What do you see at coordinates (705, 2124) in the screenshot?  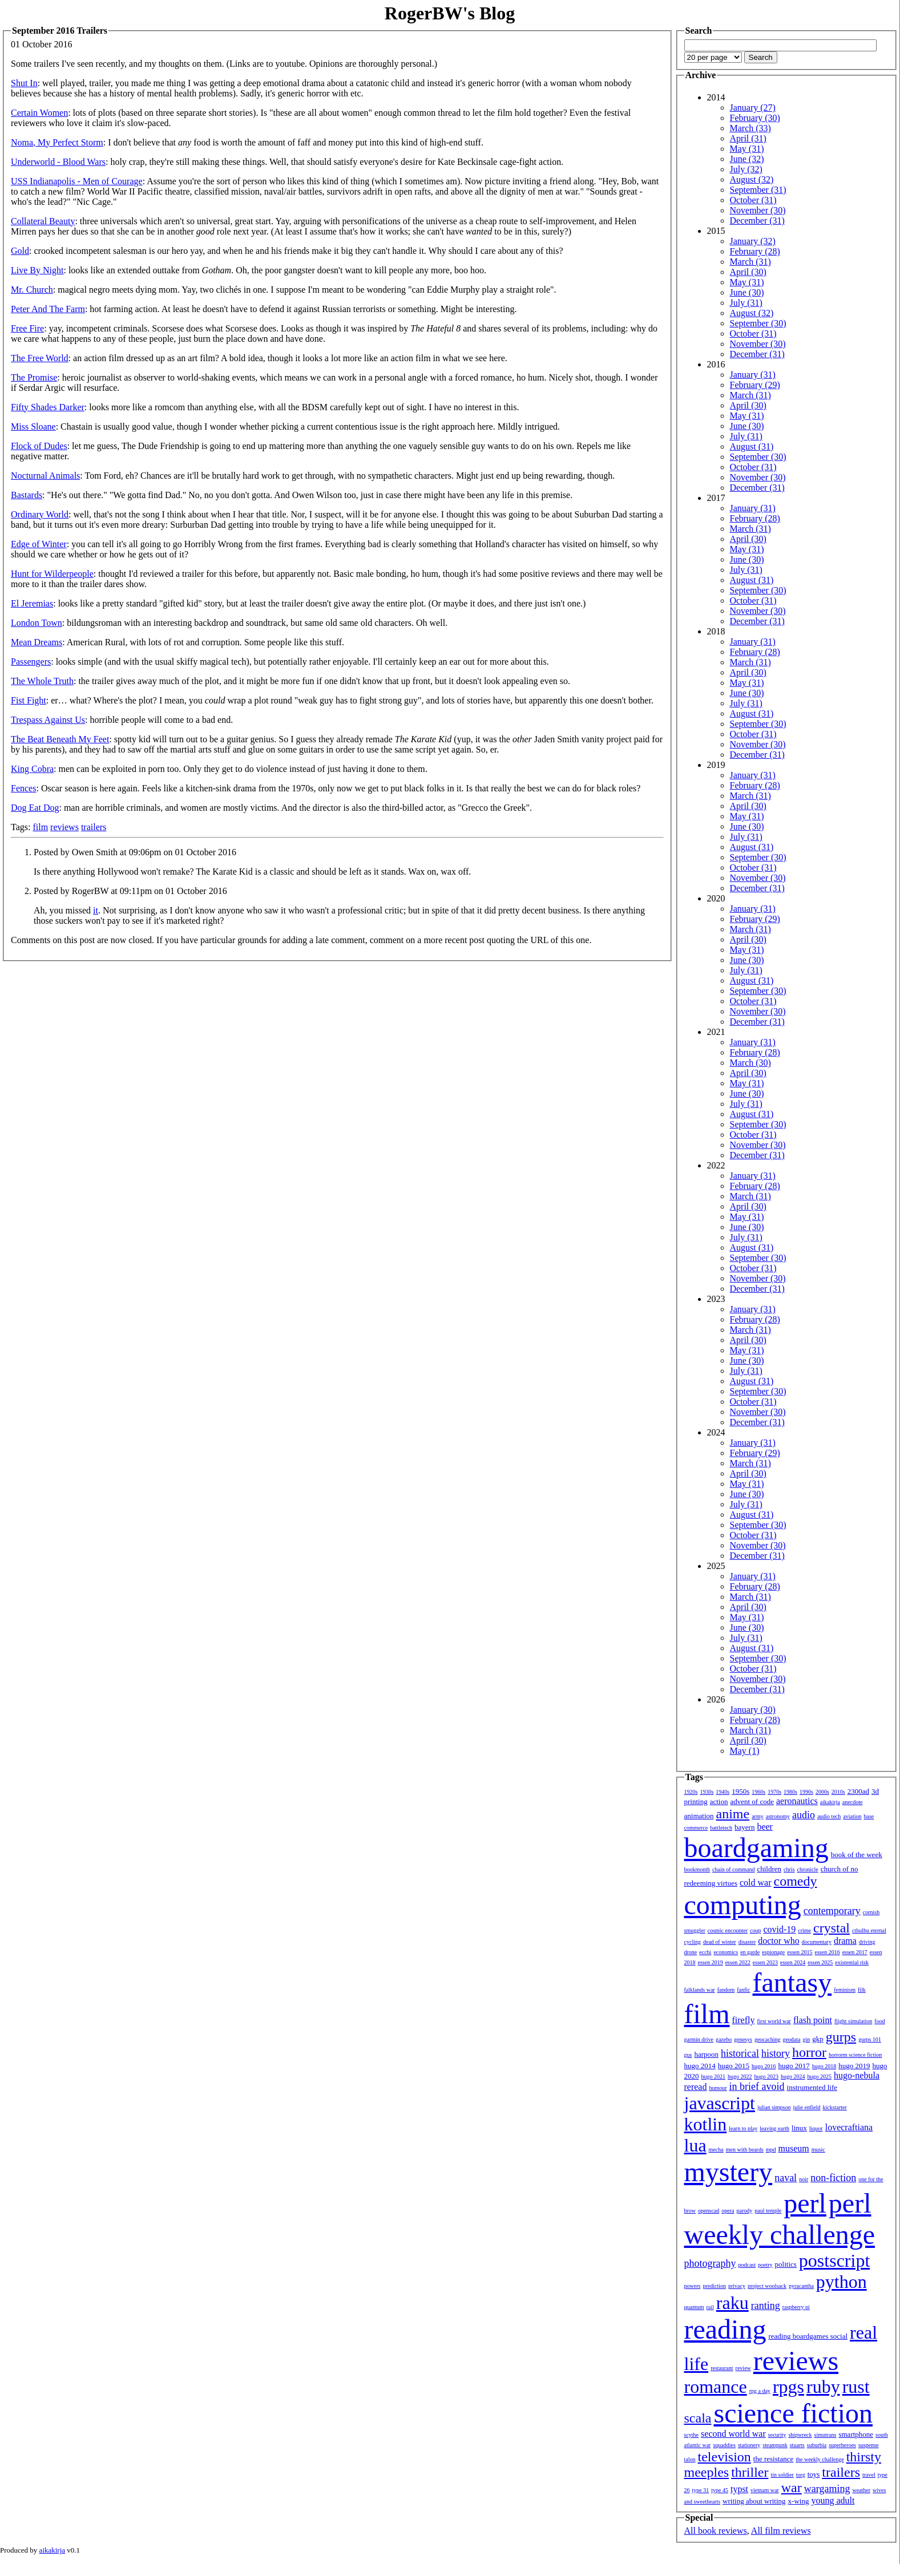 I see `kotlin` at bounding box center [705, 2124].